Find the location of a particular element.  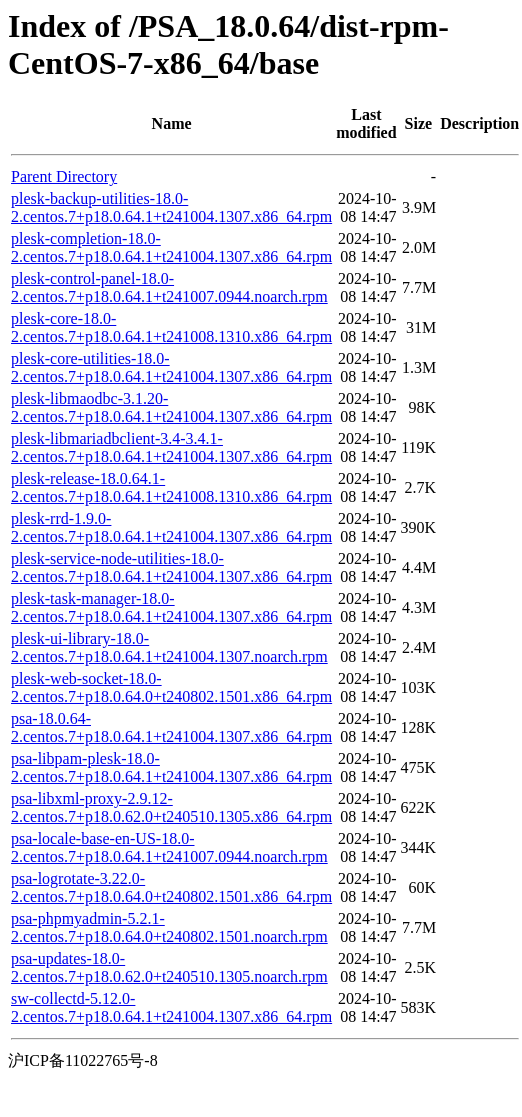

plesk-release-18.0.64.1-2.centos.7+p18.0.64.1+t241008.1310.x86_64.rpm is located at coordinates (171, 487).